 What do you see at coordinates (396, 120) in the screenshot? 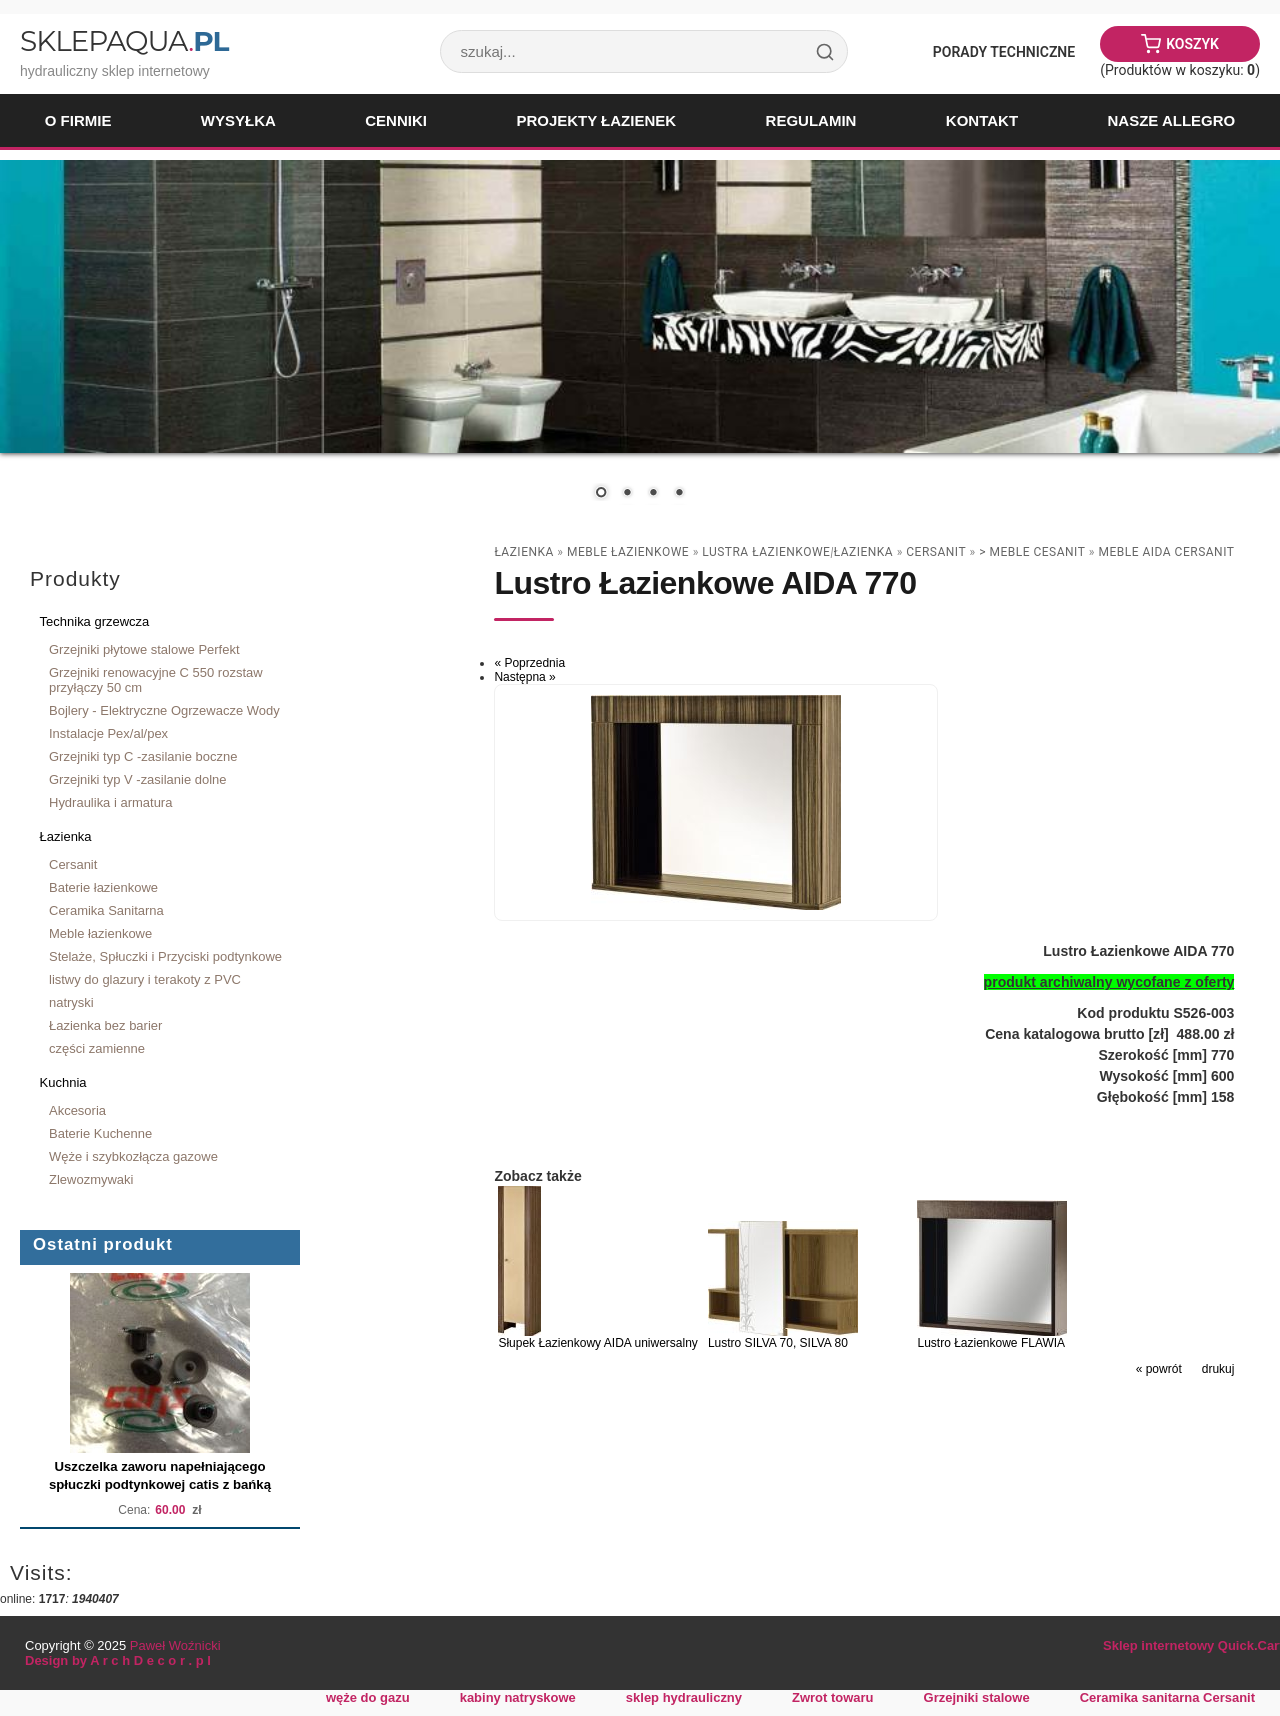
I see `Cenniki` at bounding box center [396, 120].